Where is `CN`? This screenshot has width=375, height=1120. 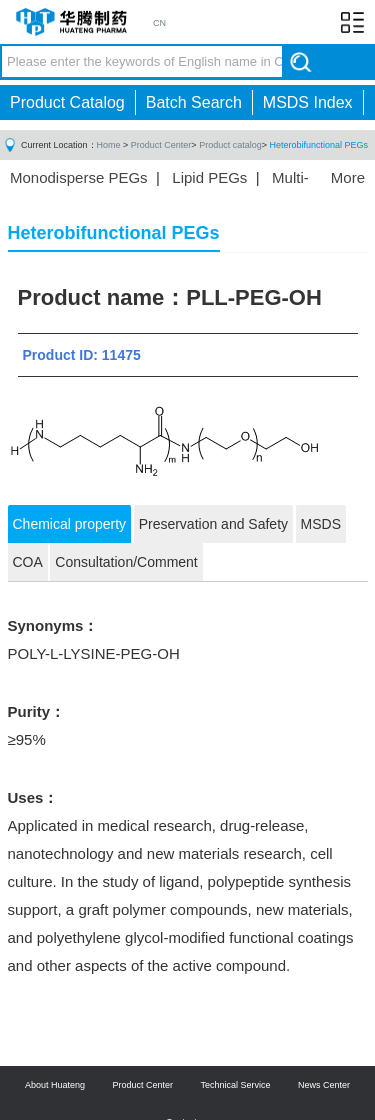
CN is located at coordinates (159, 23).